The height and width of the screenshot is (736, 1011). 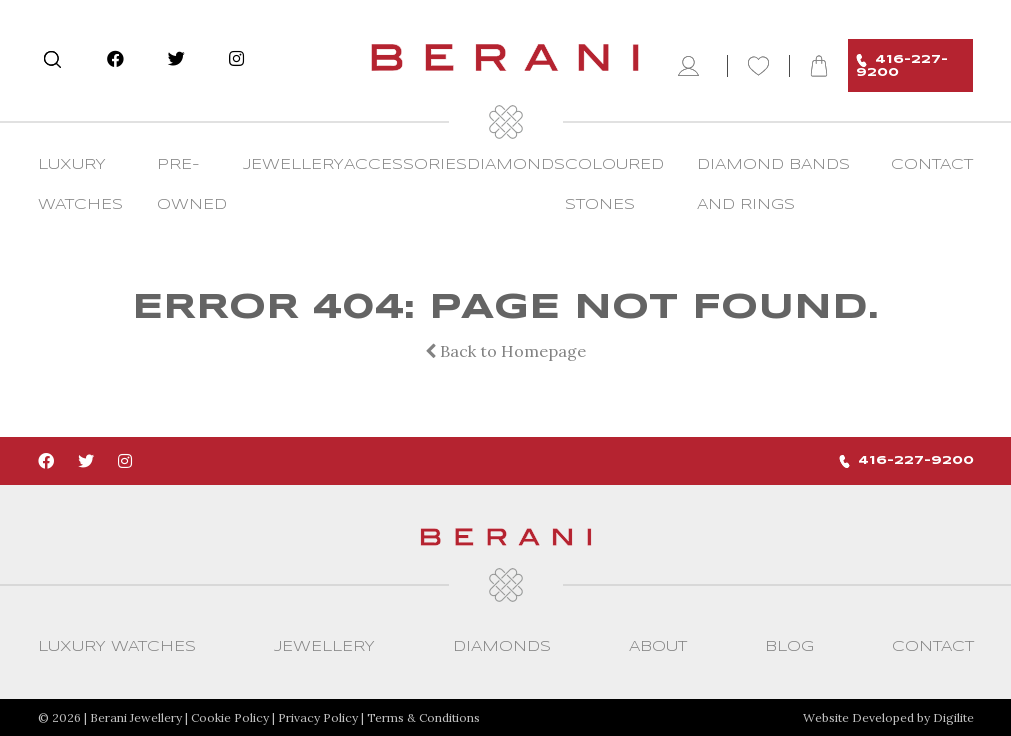 What do you see at coordinates (932, 165) in the screenshot?
I see `CONTACT` at bounding box center [932, 165].